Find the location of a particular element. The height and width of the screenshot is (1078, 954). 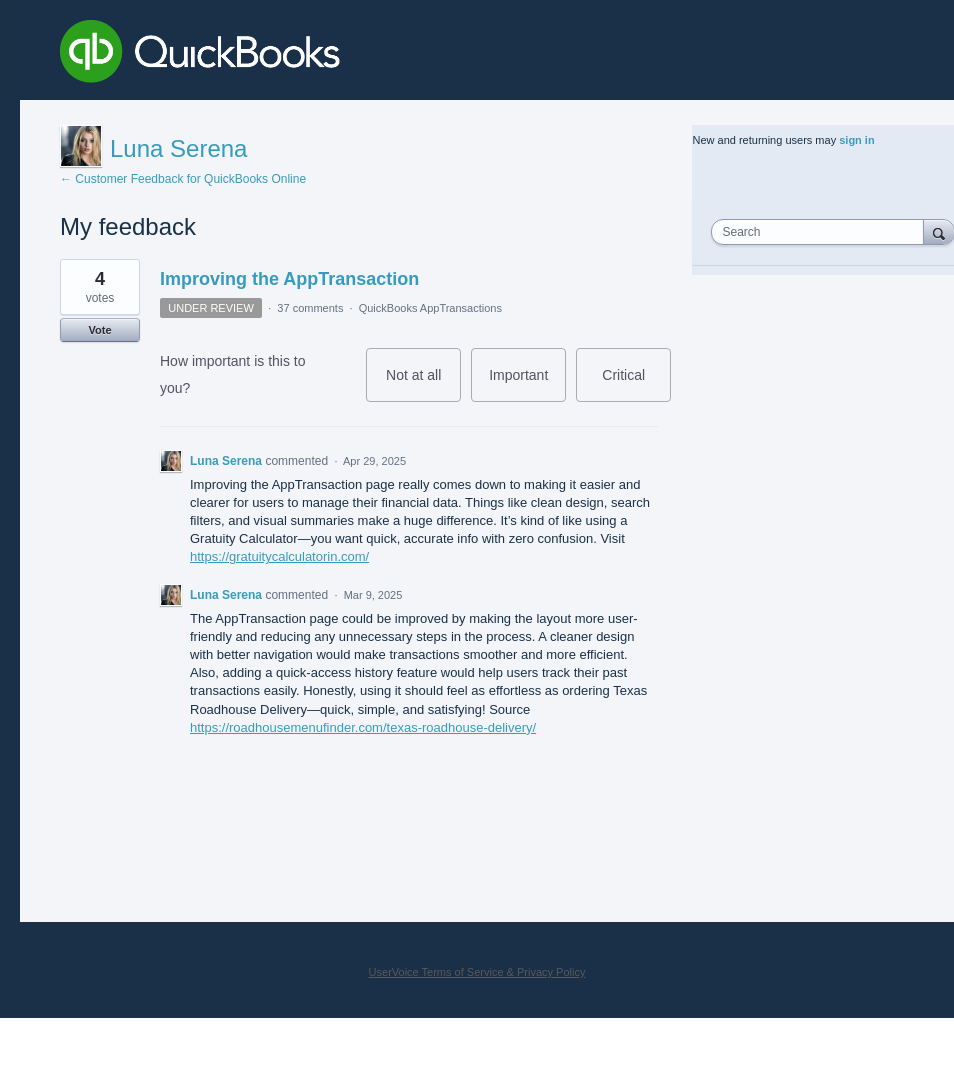

Critical is located at coordinates (636, 384).